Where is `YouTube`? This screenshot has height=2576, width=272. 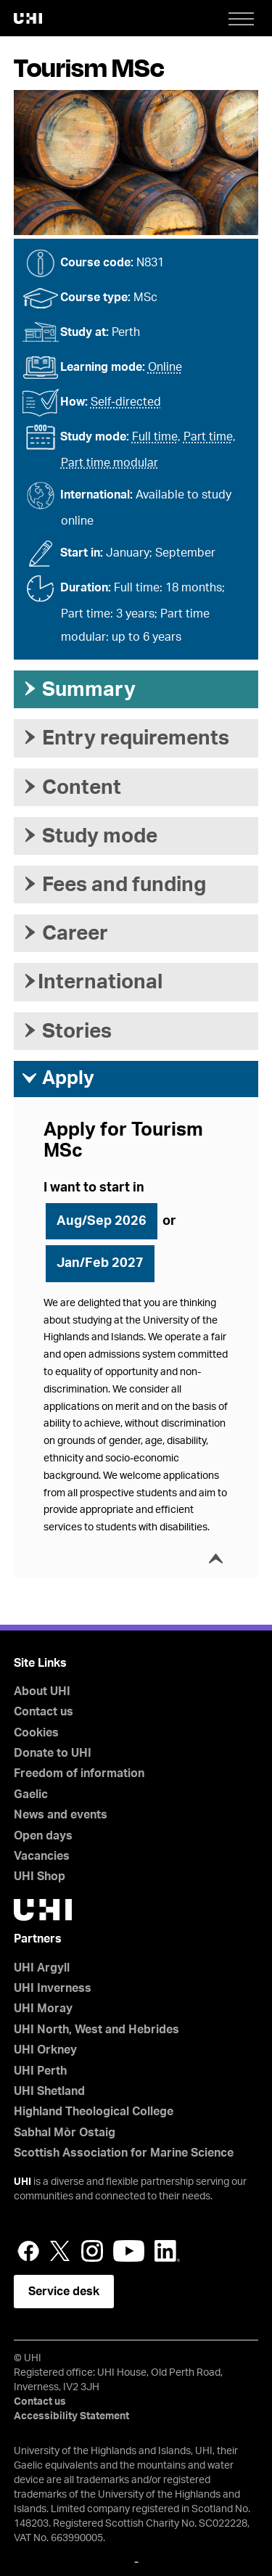 YouTube is located at coordinates (128, 2251).